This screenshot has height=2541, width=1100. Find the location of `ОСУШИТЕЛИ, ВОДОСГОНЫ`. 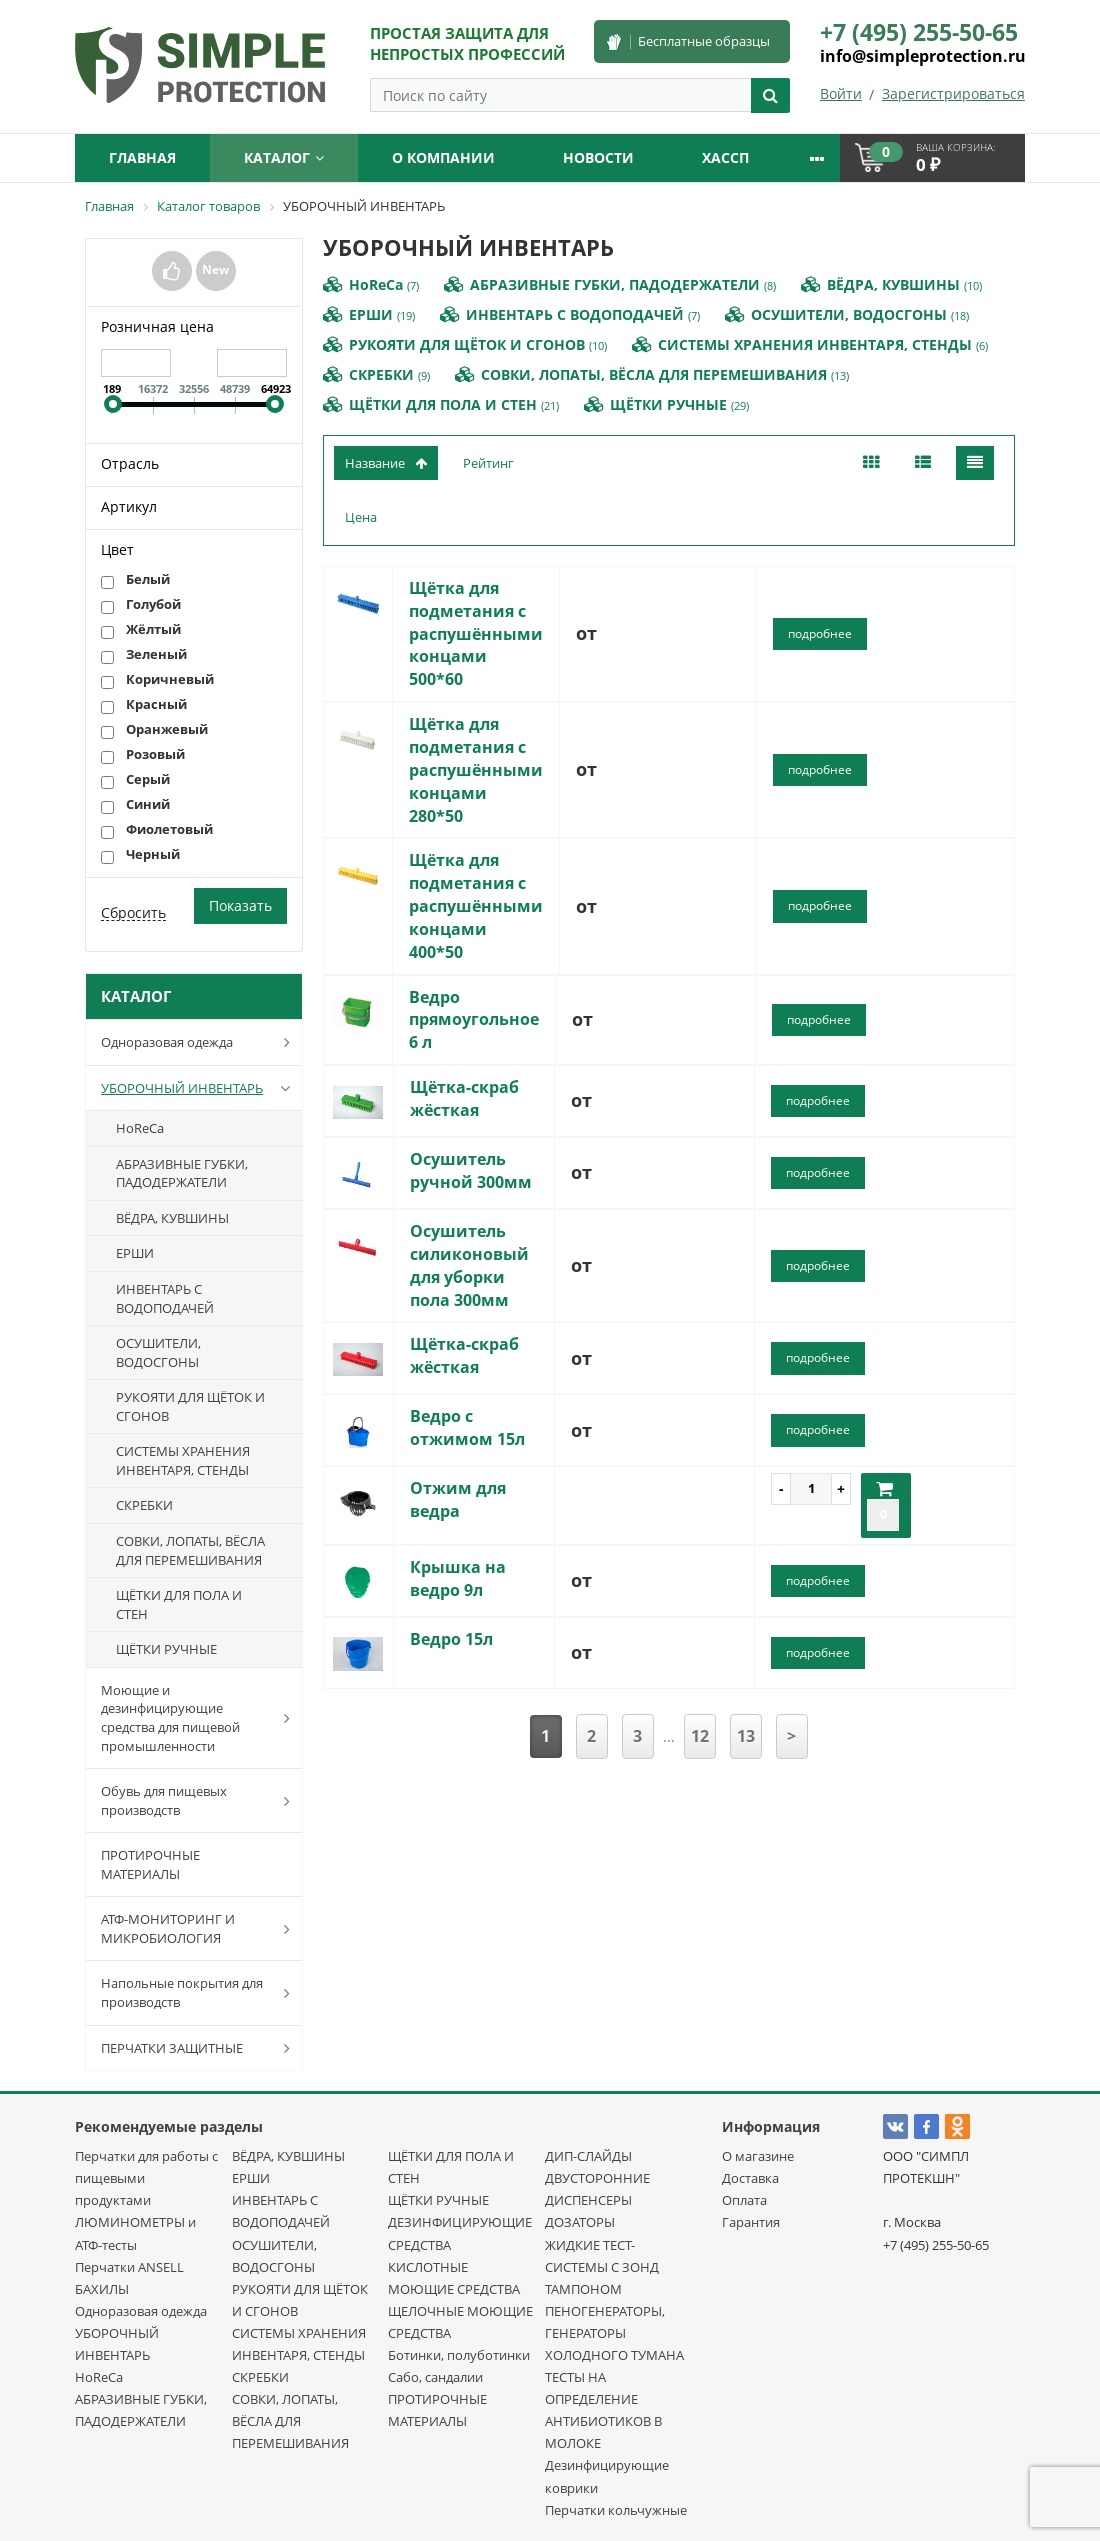

ОСУШИТЕЛИ, ВОДОСГОНЫ is located at coordinates (158, 1352).